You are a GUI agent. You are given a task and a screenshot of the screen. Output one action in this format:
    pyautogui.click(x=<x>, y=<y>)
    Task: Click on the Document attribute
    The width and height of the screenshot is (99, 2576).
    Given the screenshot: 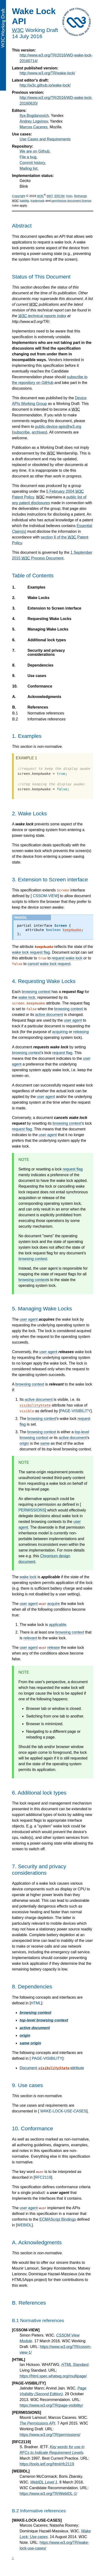 What is the action you would take?
    pyautogui.click(x=52, y=2068)
    